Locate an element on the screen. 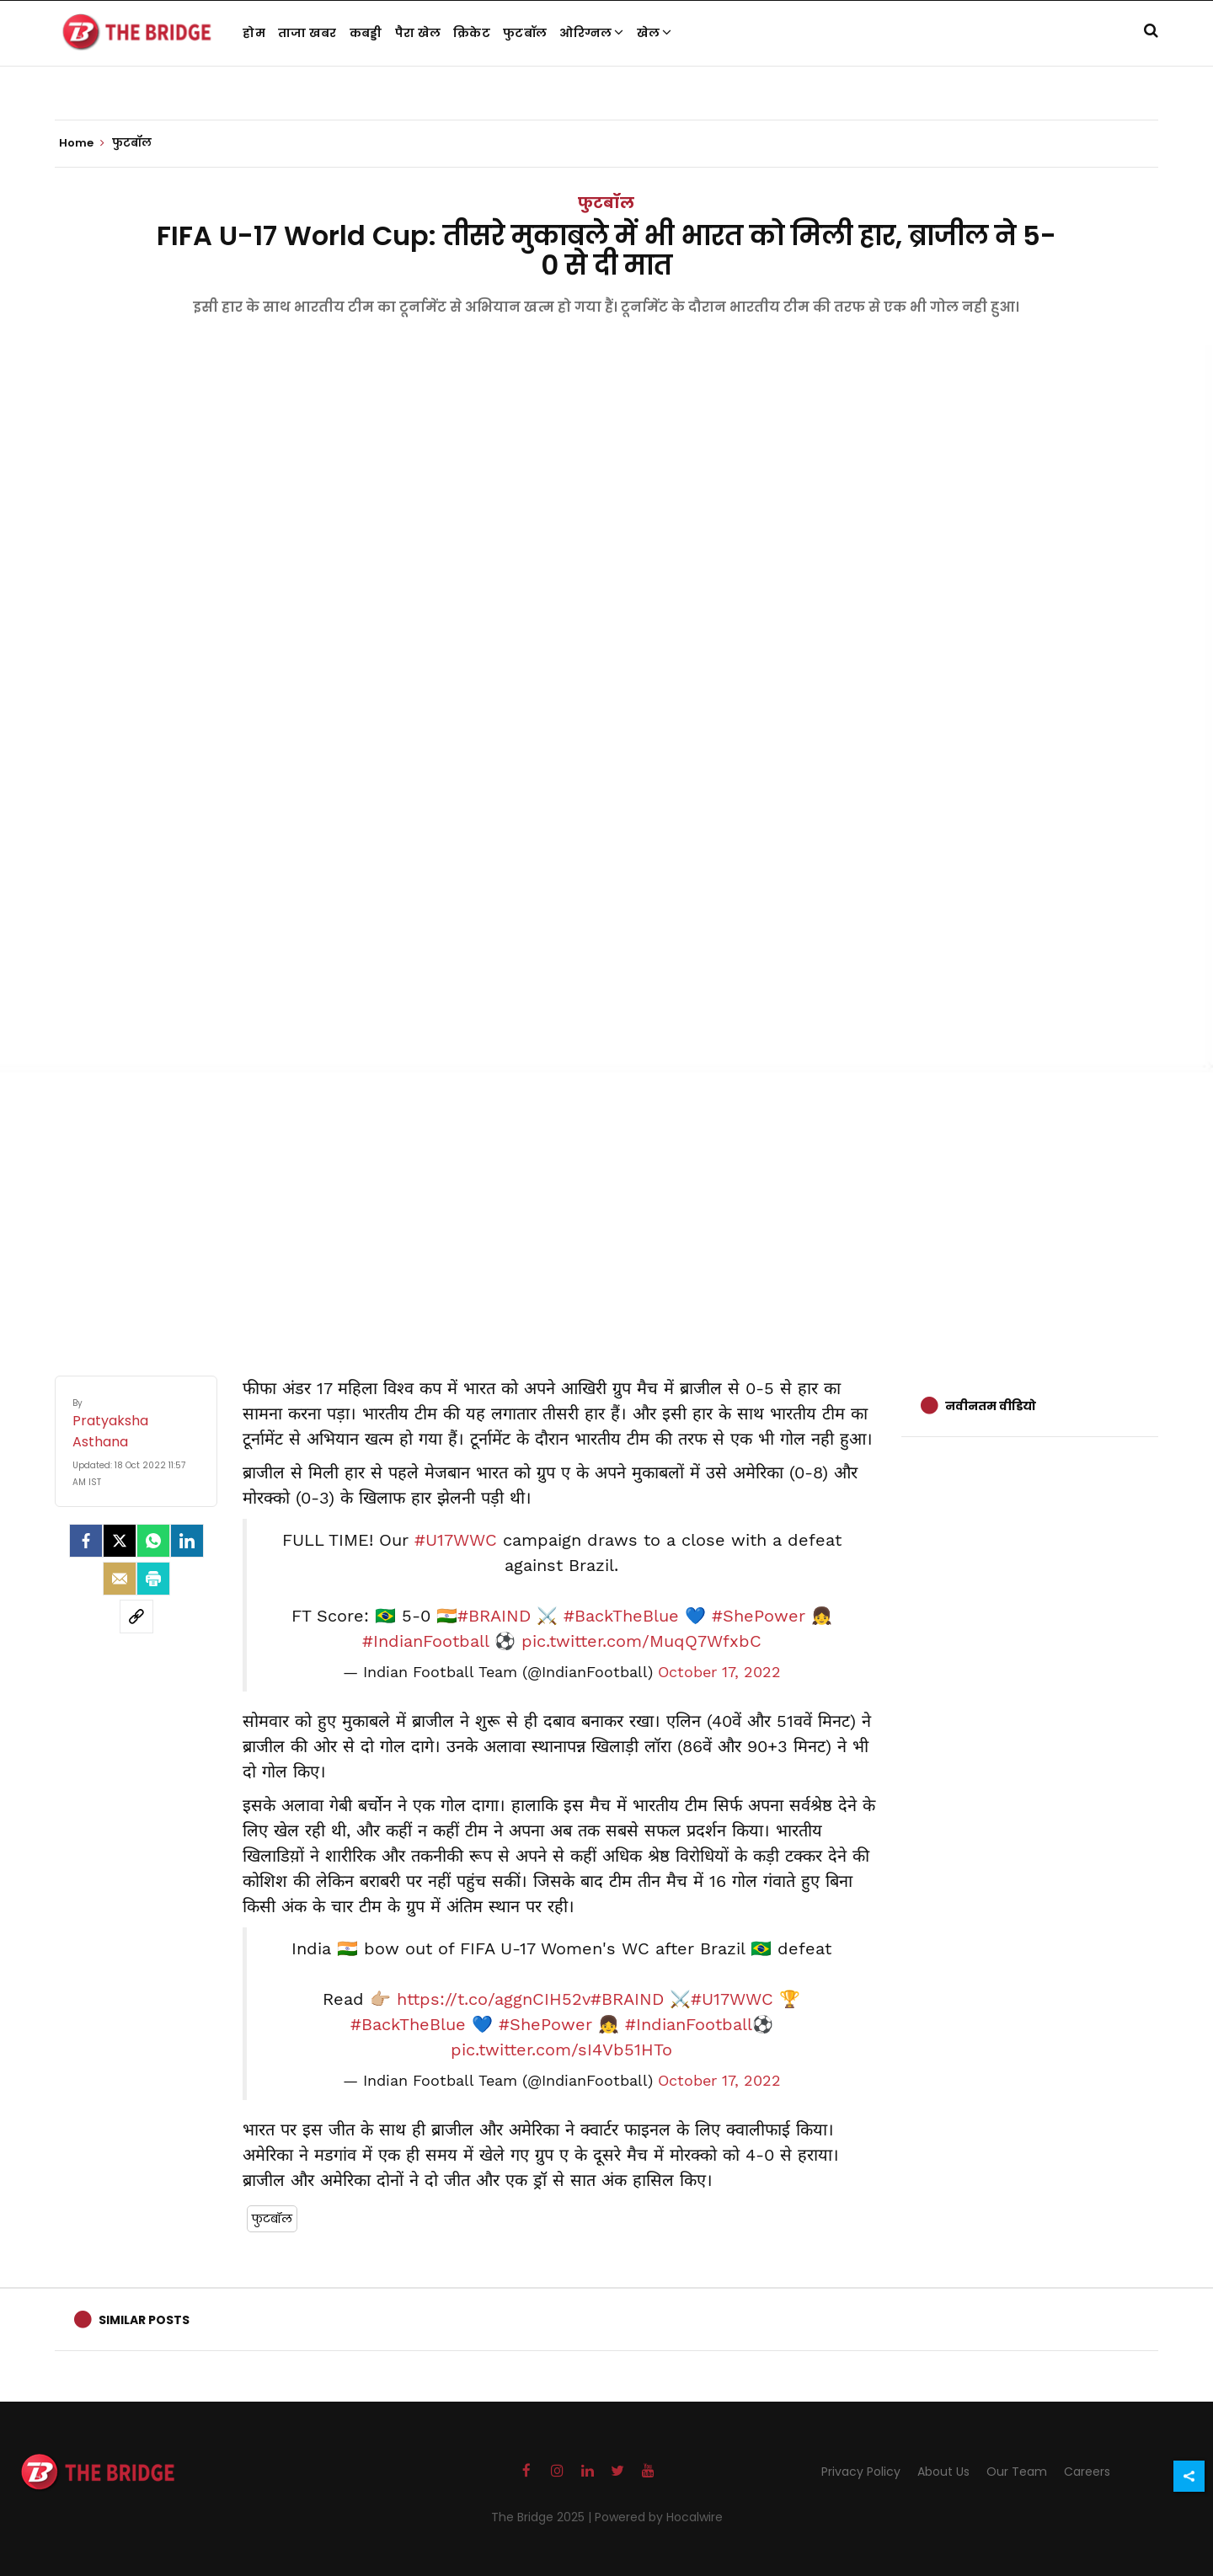 Image resolution: width=1213 pixels, height=2576 pixels. #BRAIND is located at coordinates (494, 1616).